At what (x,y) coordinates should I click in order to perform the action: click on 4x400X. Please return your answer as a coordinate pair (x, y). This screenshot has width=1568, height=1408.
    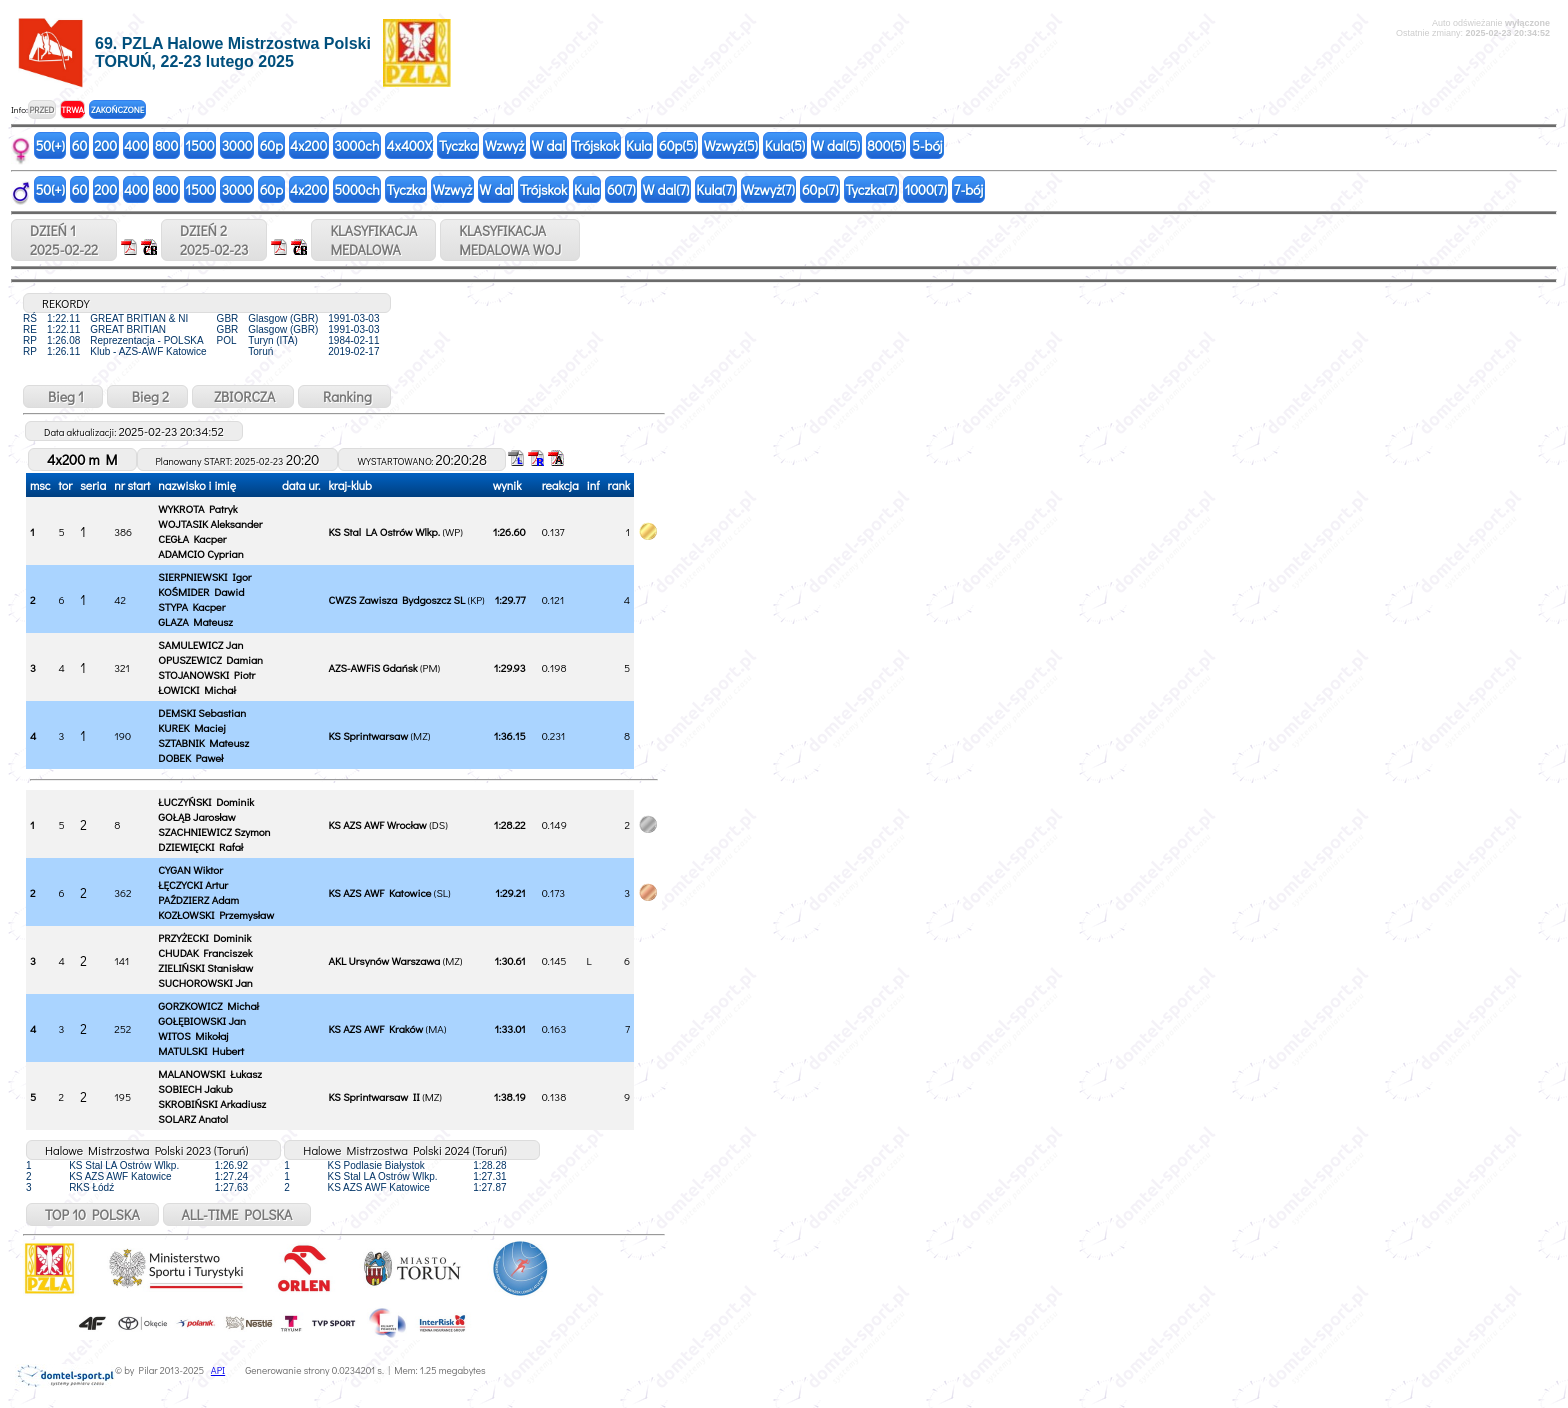
    Looking at the image, I should click on (408, 145).